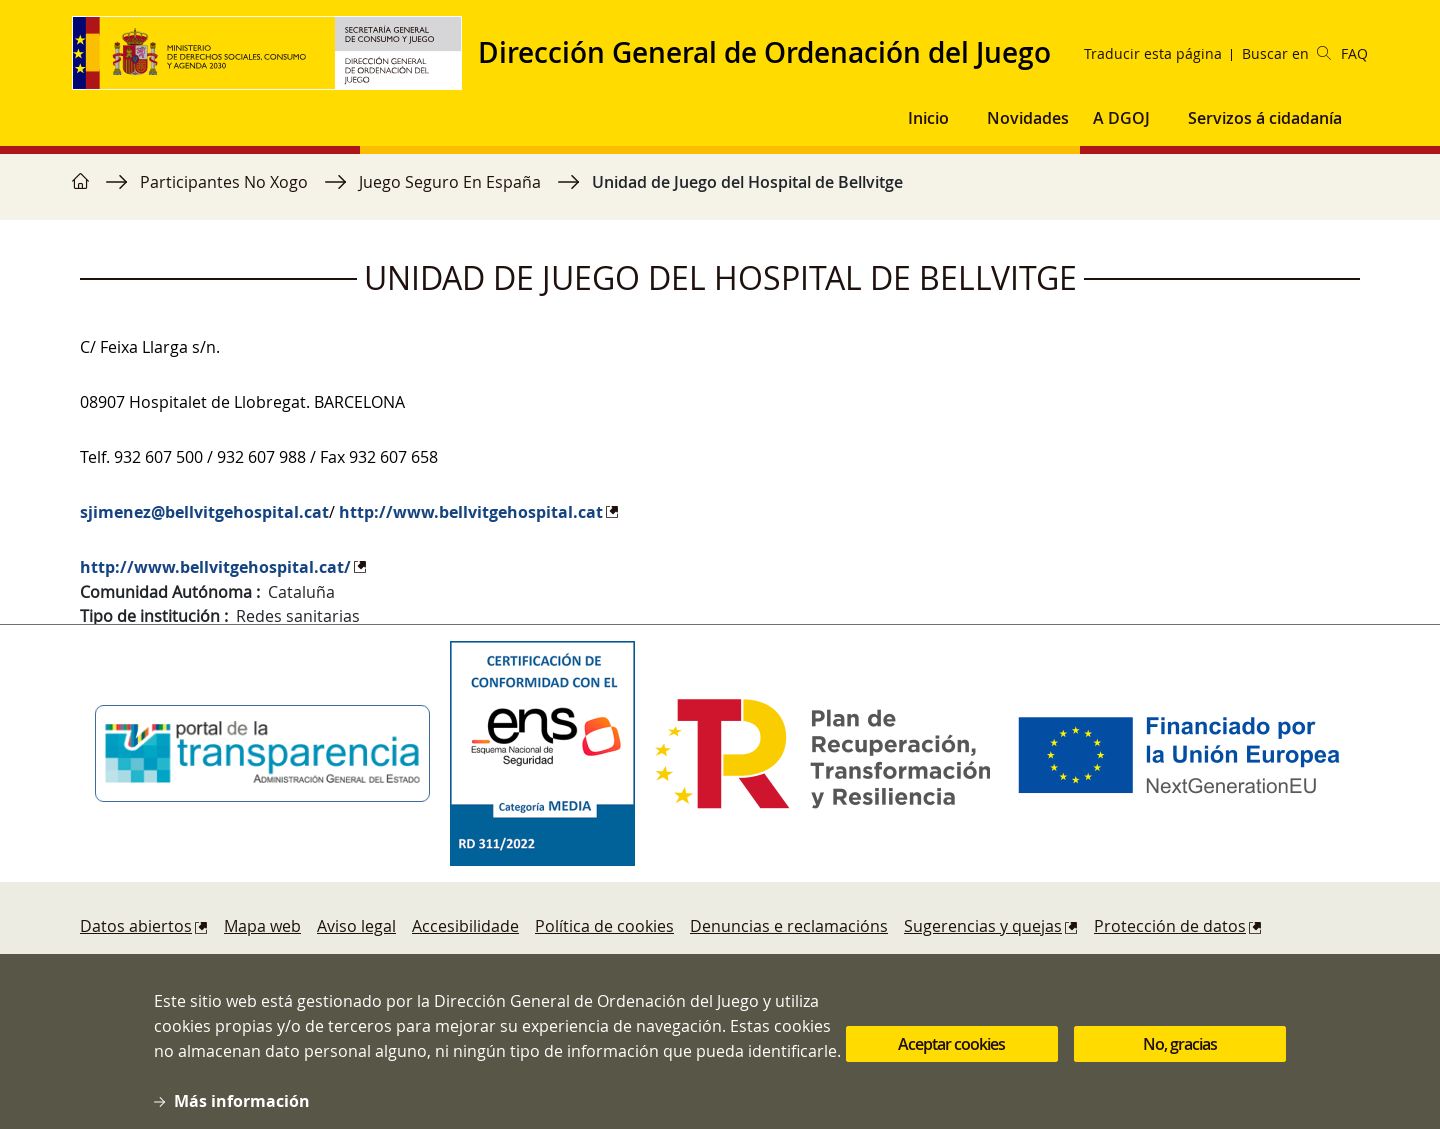 This screenshot has height=1129, width=1440. What do you see at coordinates (604, 926) in the screenshot?
I see `Política de cookies` at bounding box center [604, 926].